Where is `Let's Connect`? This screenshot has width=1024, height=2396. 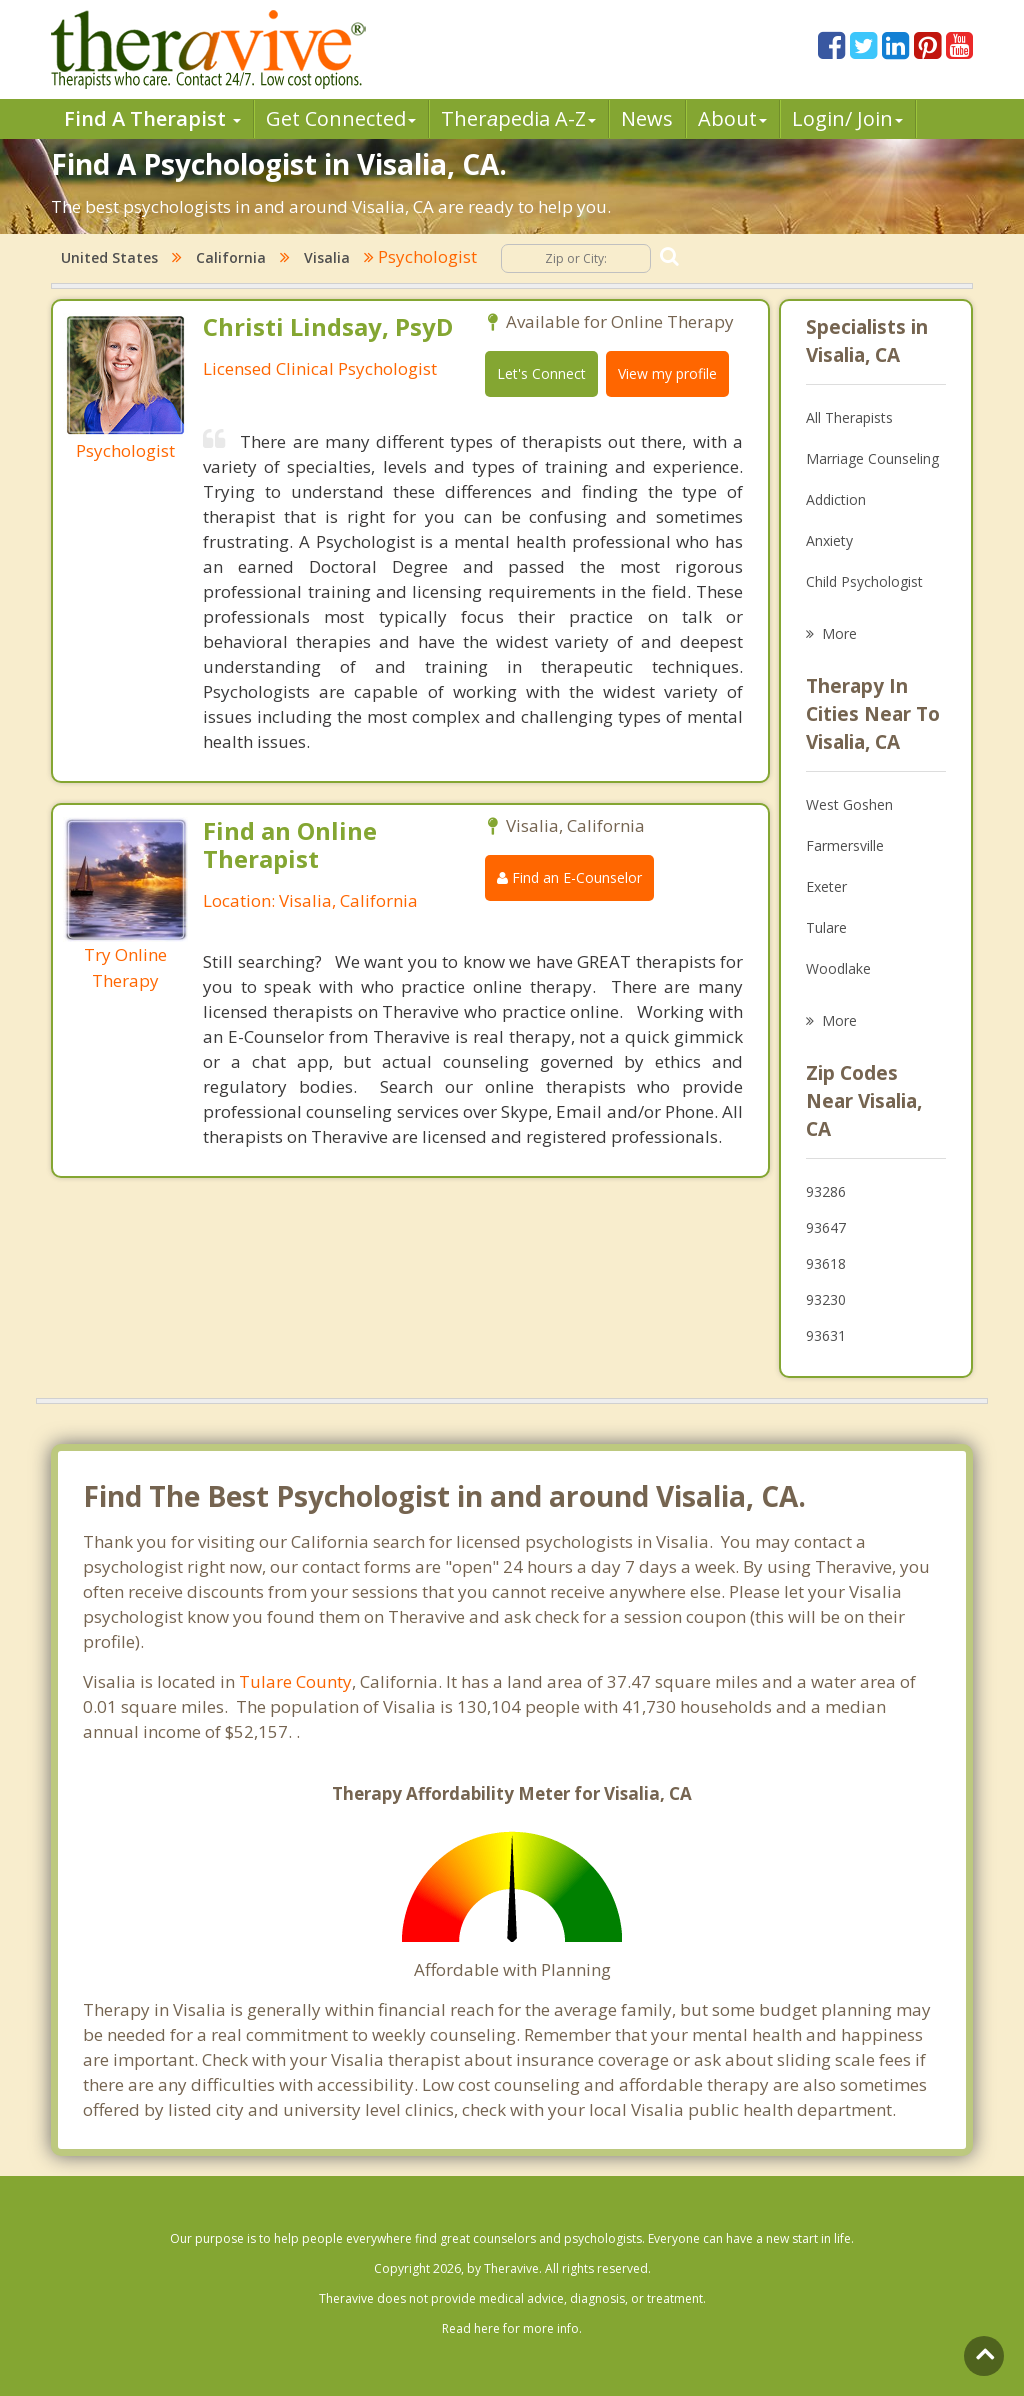 Let's Connect is located at coordinates (541, 373).